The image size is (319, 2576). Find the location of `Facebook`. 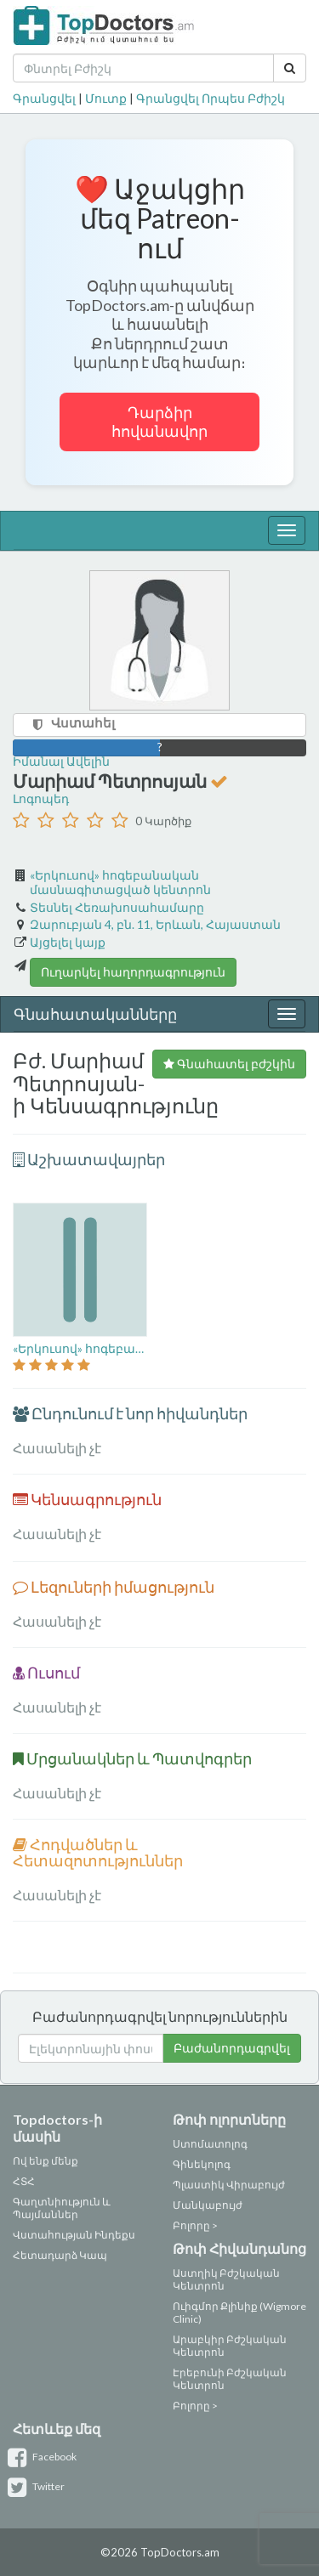

Facebook is located at coordinates (45, 2456).